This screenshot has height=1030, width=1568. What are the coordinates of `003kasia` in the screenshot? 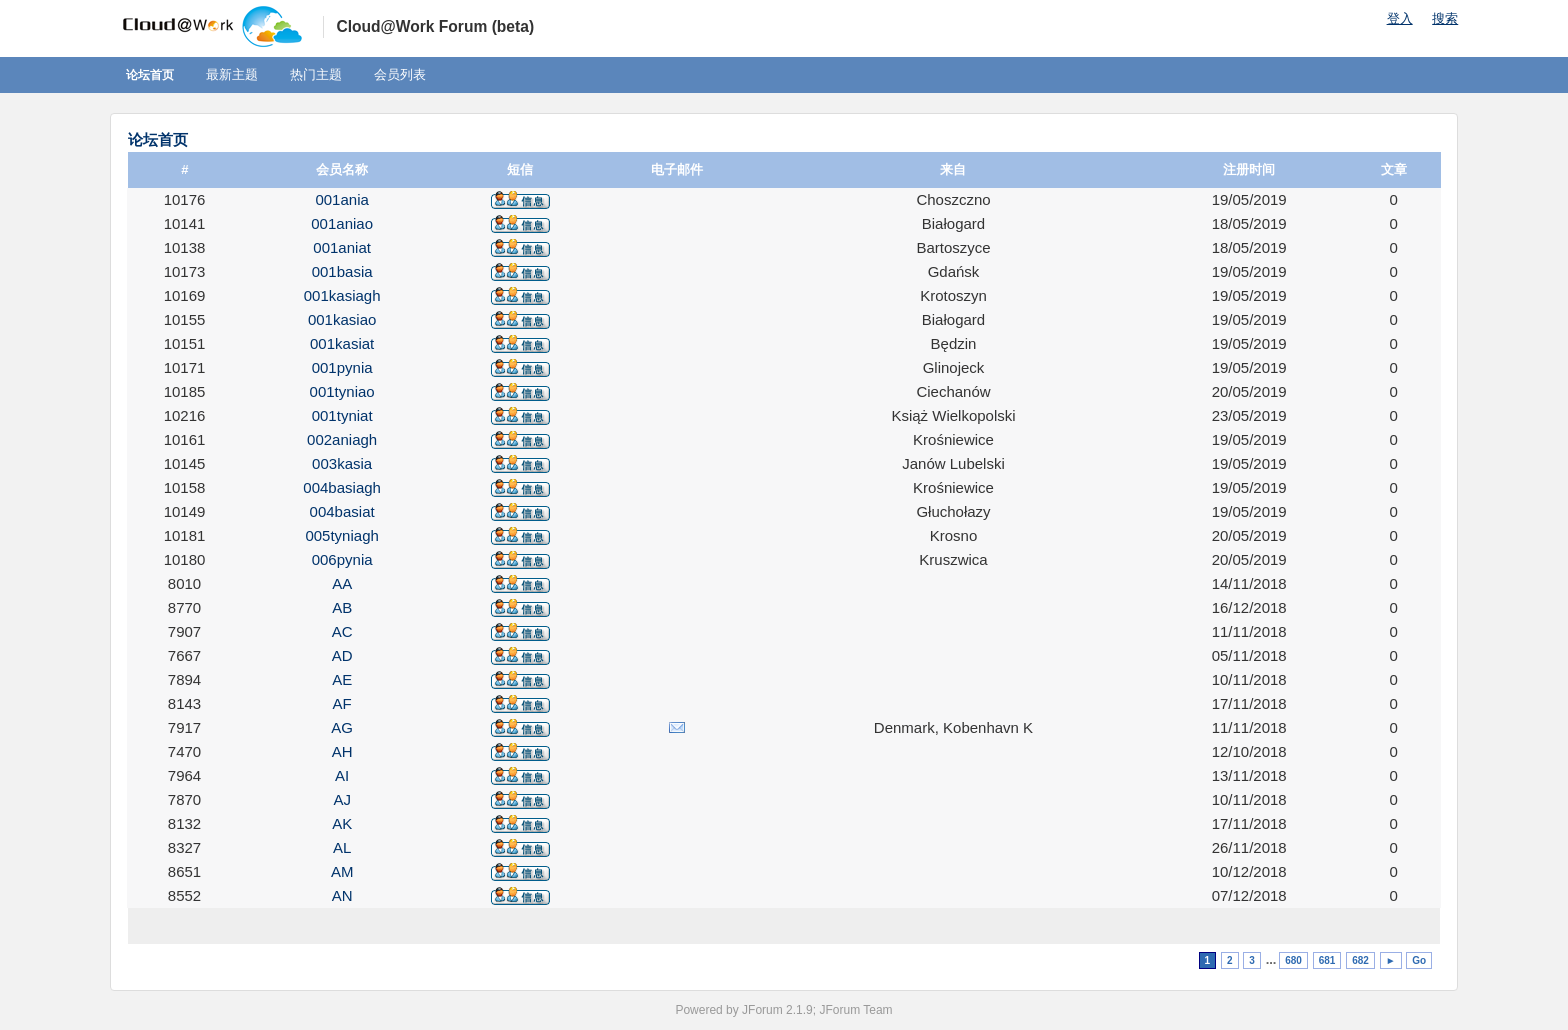 It's located at (342, 463).